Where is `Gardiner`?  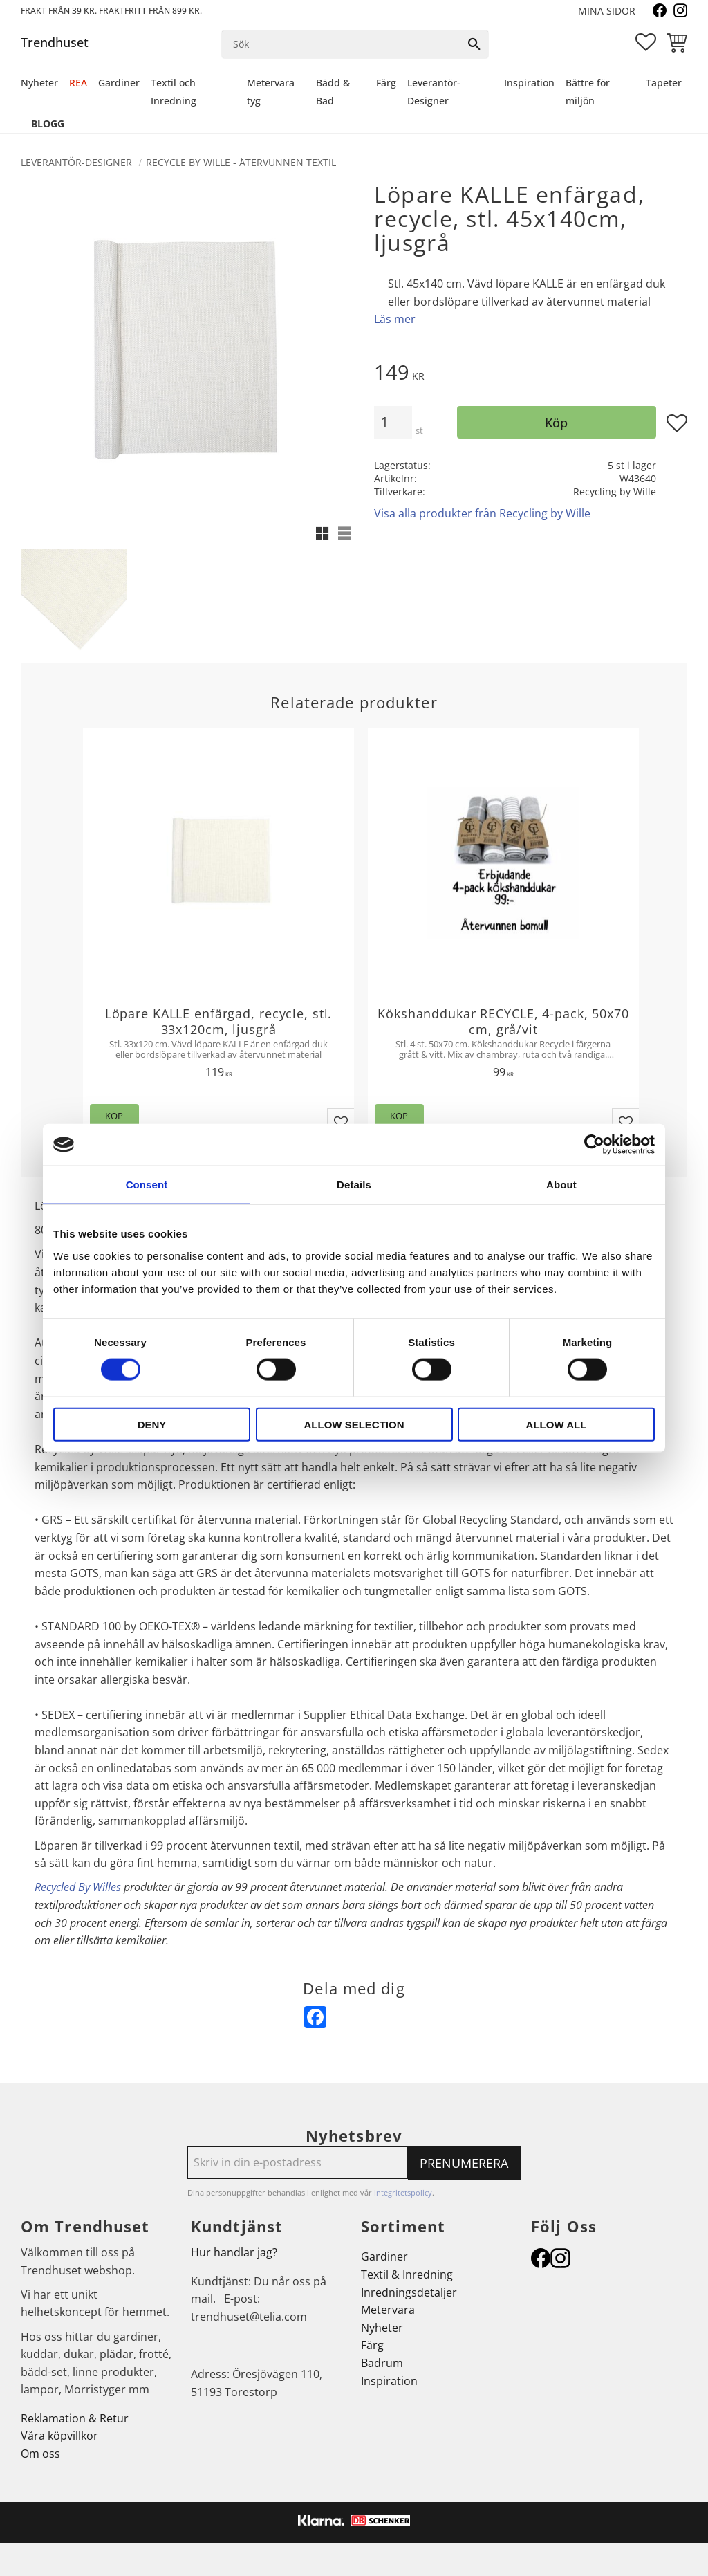
Gardiner is located at coordinates (384, 2256).